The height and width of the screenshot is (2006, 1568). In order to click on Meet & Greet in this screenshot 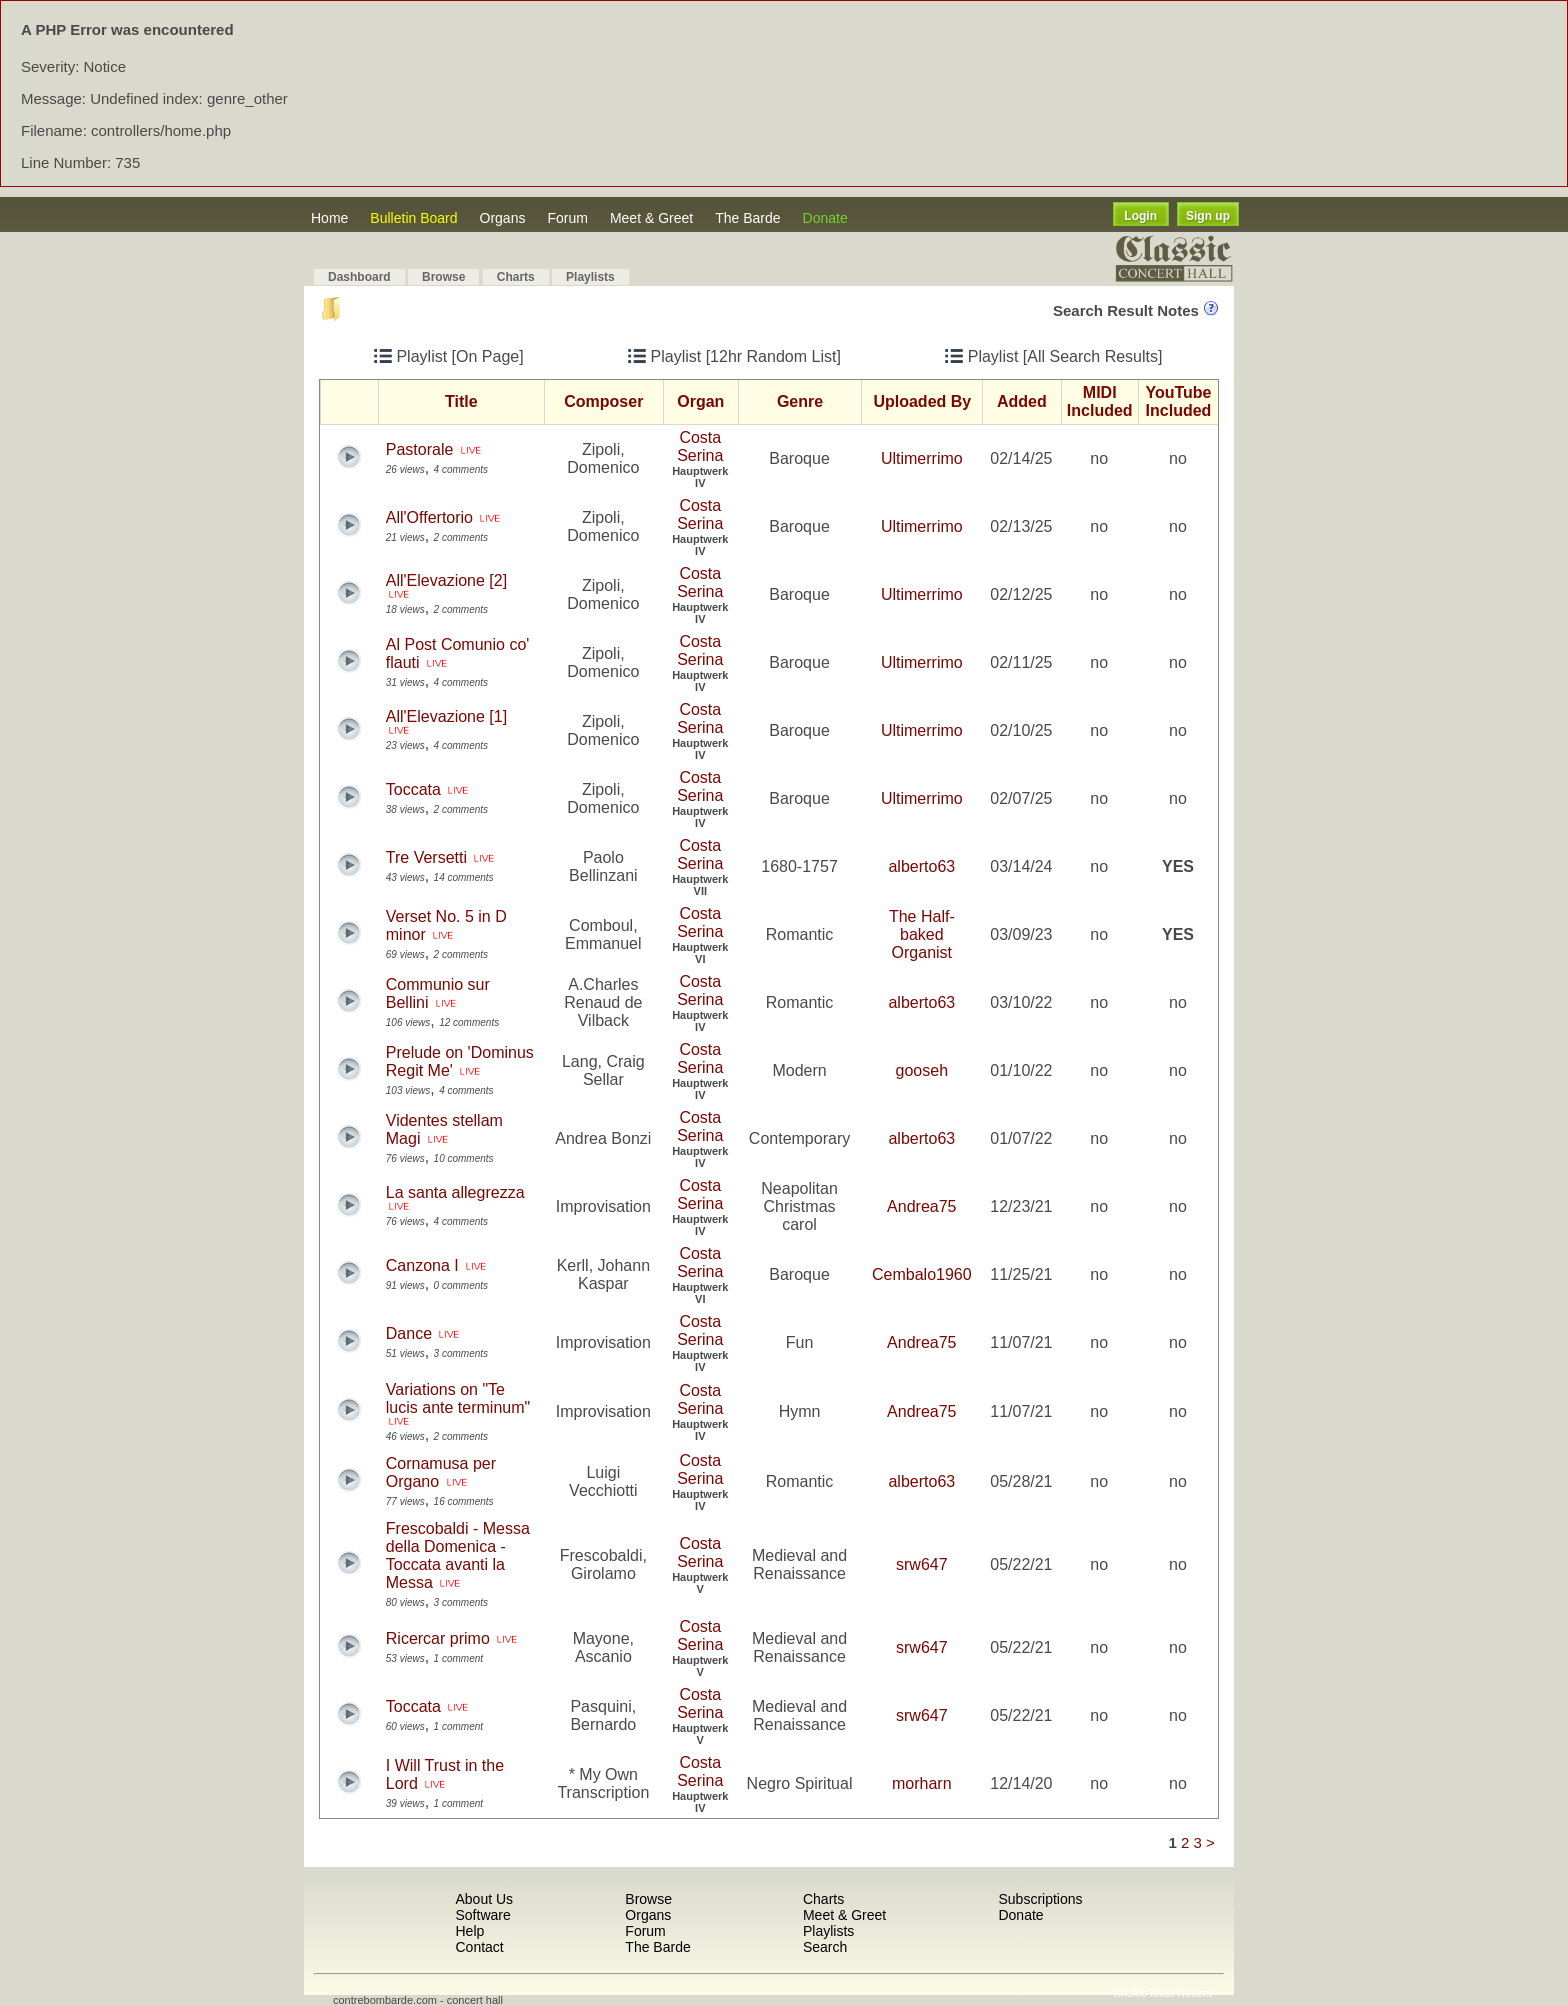, I will do `click(651, 218)`.